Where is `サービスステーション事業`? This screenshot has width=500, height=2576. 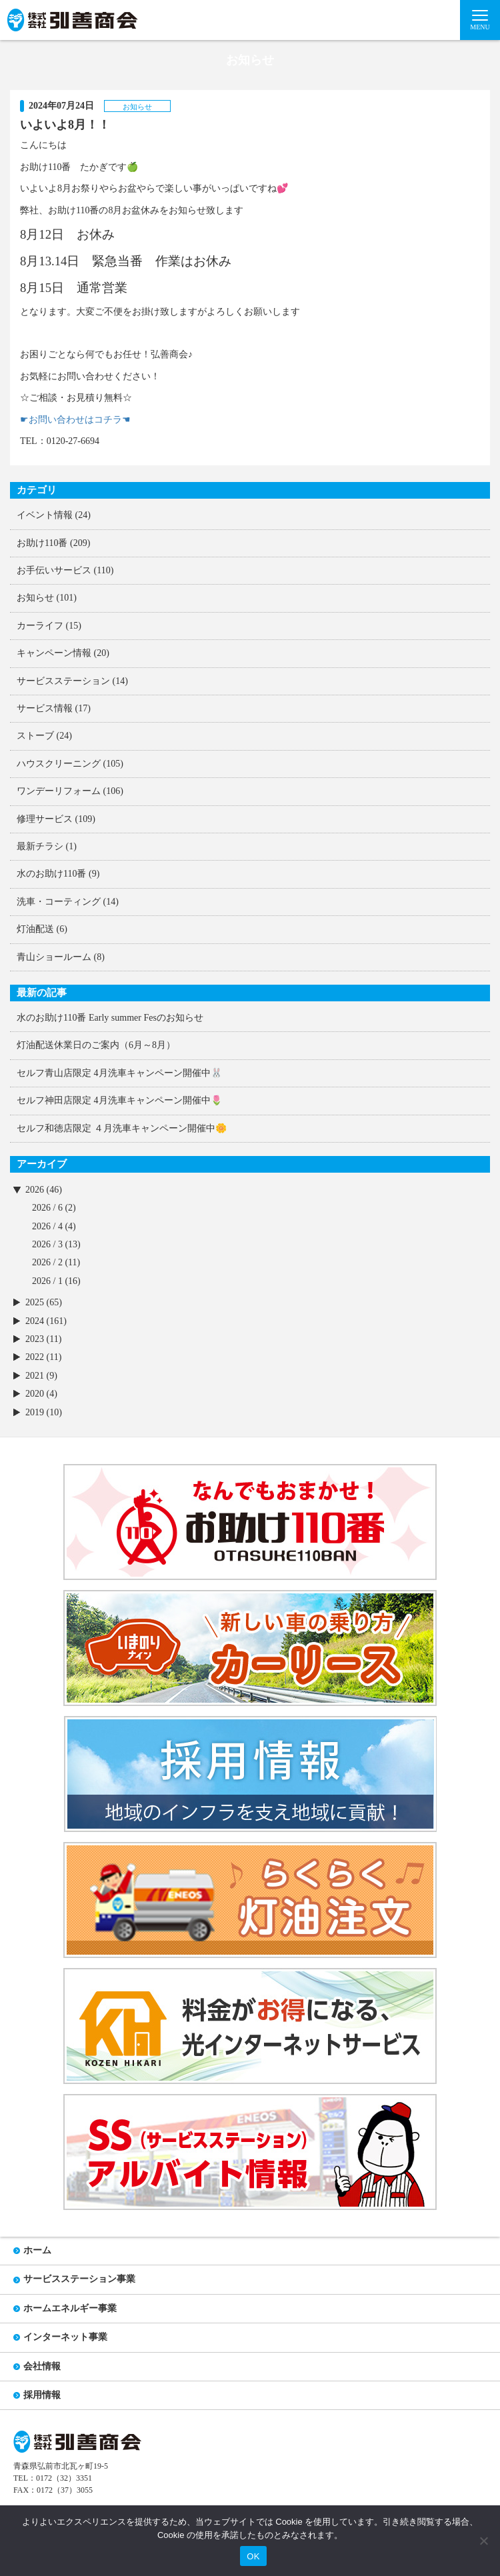
サービスステーション事業 is located at coordinates (79, 2279).